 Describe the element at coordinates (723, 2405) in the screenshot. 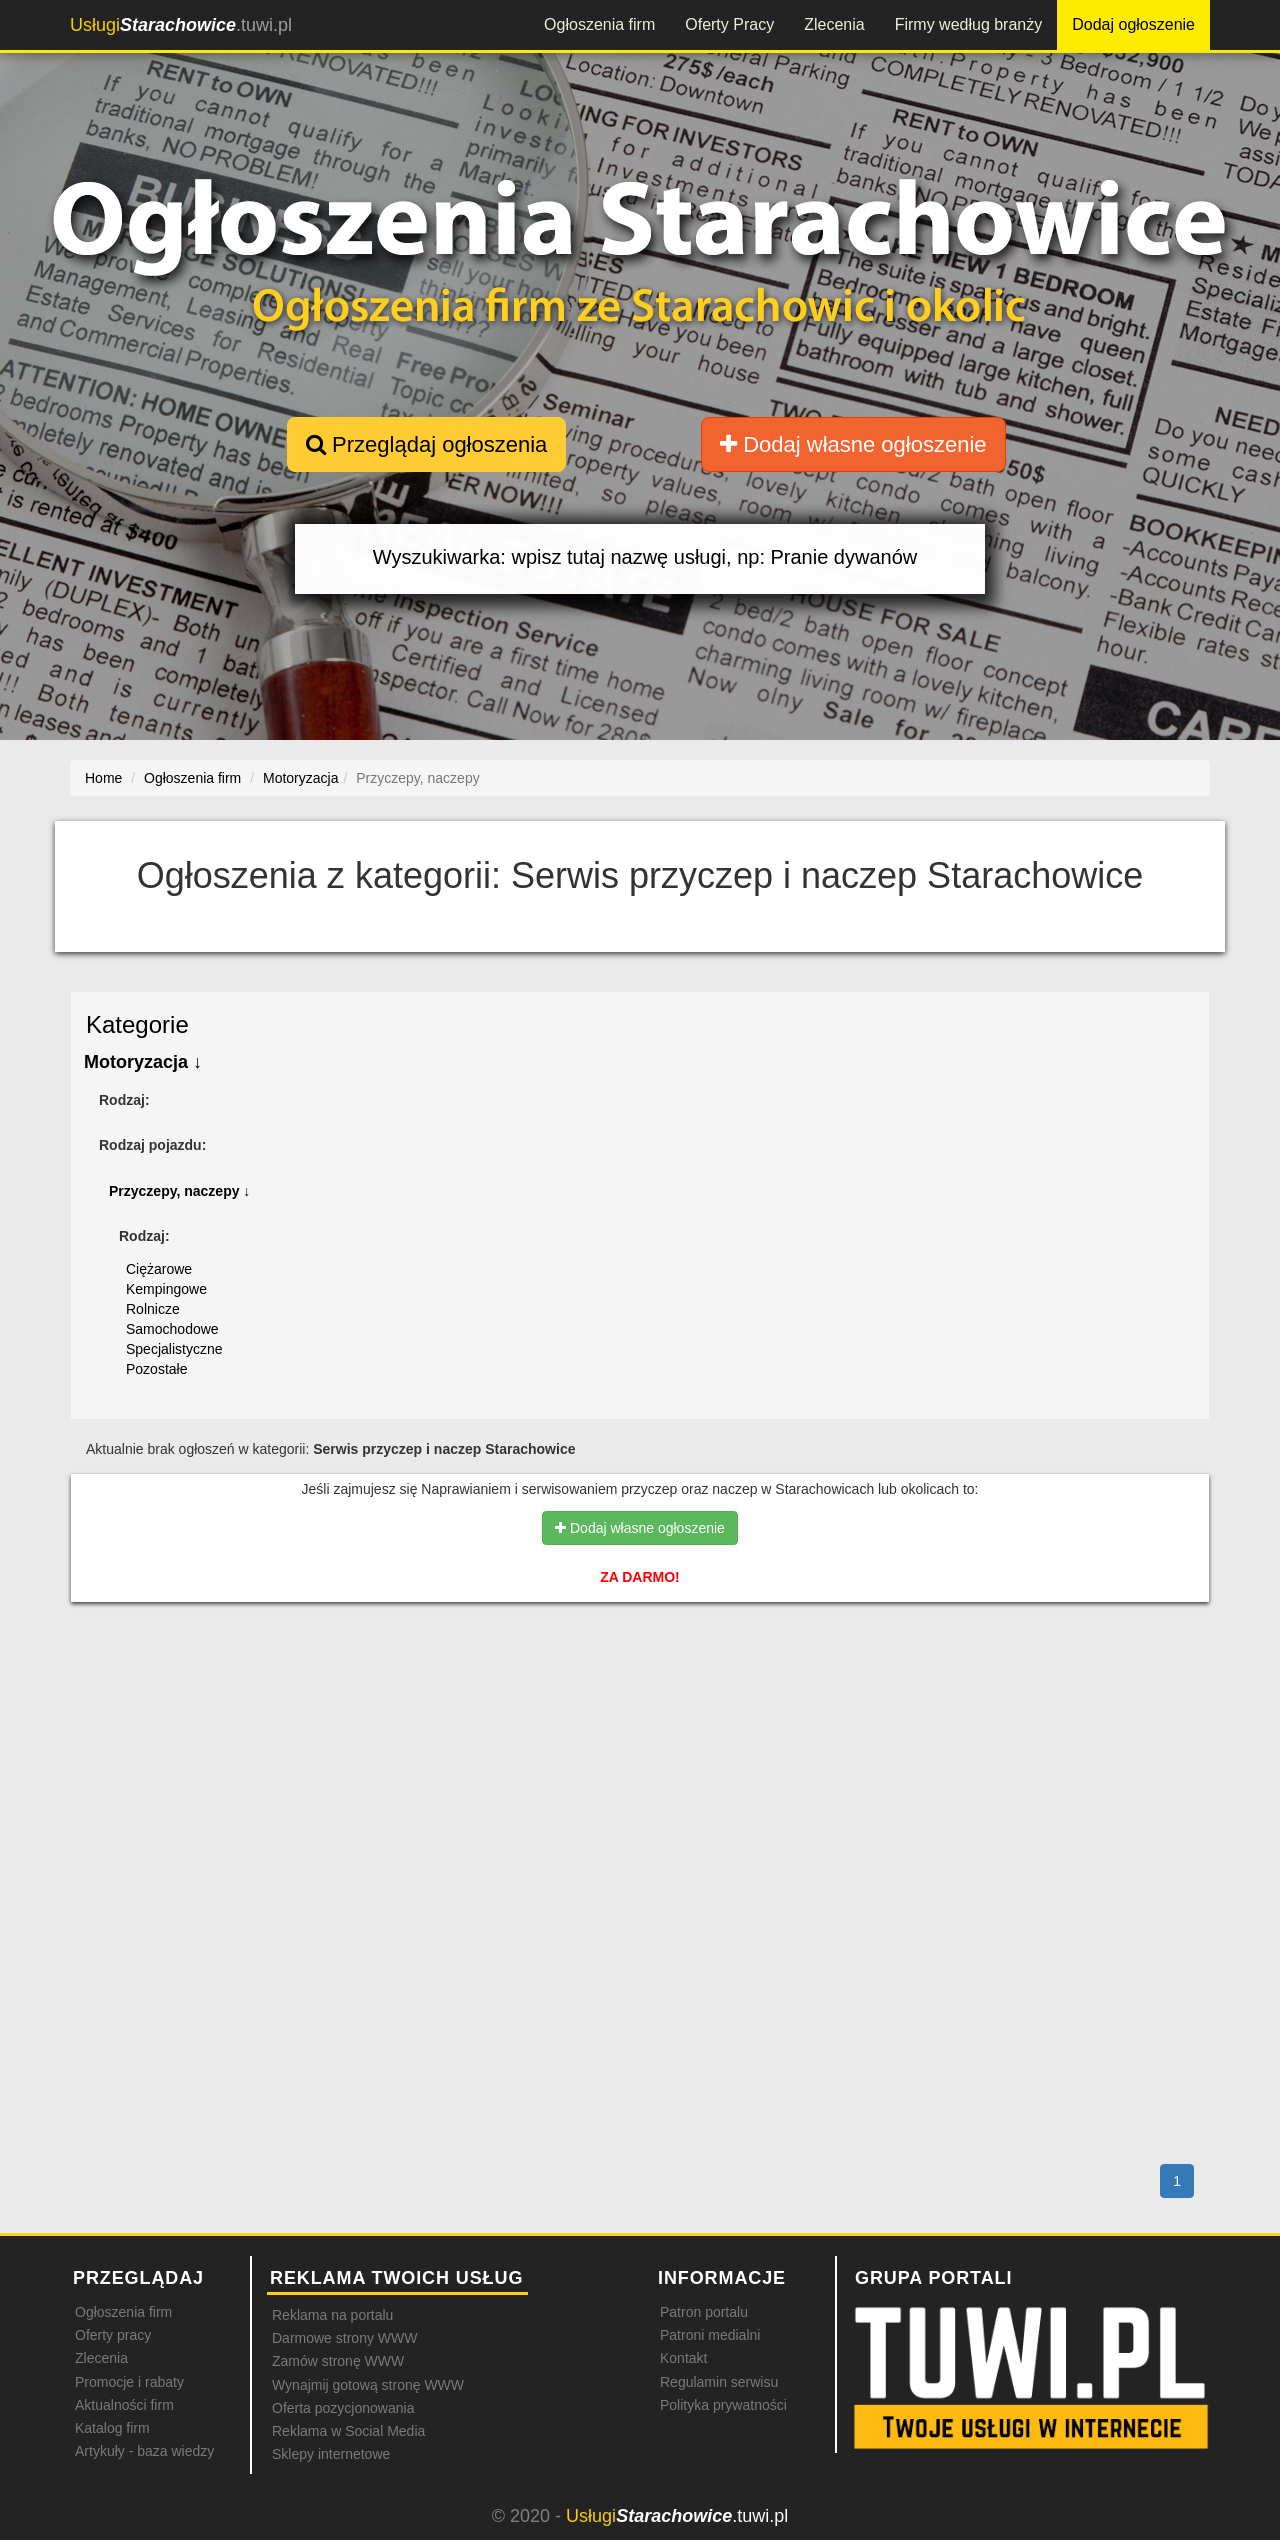

I see `Polityka prywatności` at that location.